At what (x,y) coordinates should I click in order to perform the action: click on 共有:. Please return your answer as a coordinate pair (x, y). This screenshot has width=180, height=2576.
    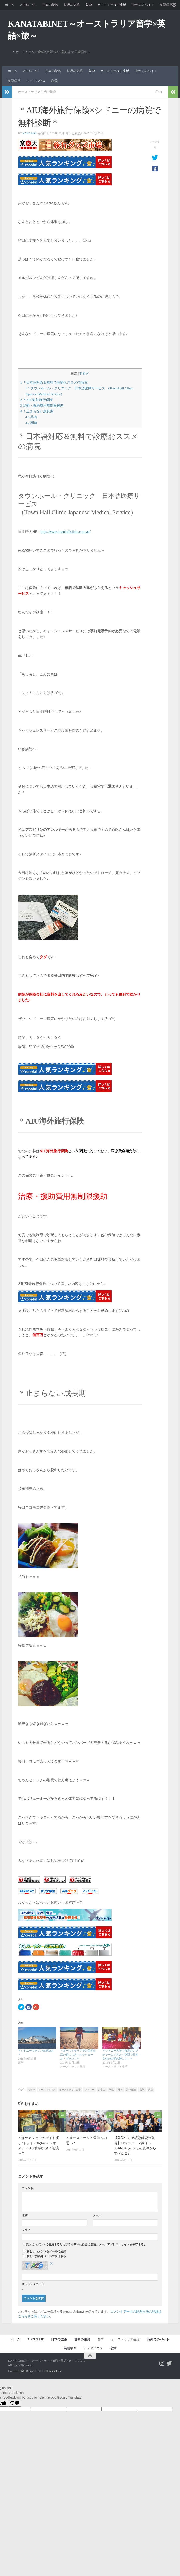
    Looking at the image, I should click on (31, 417).